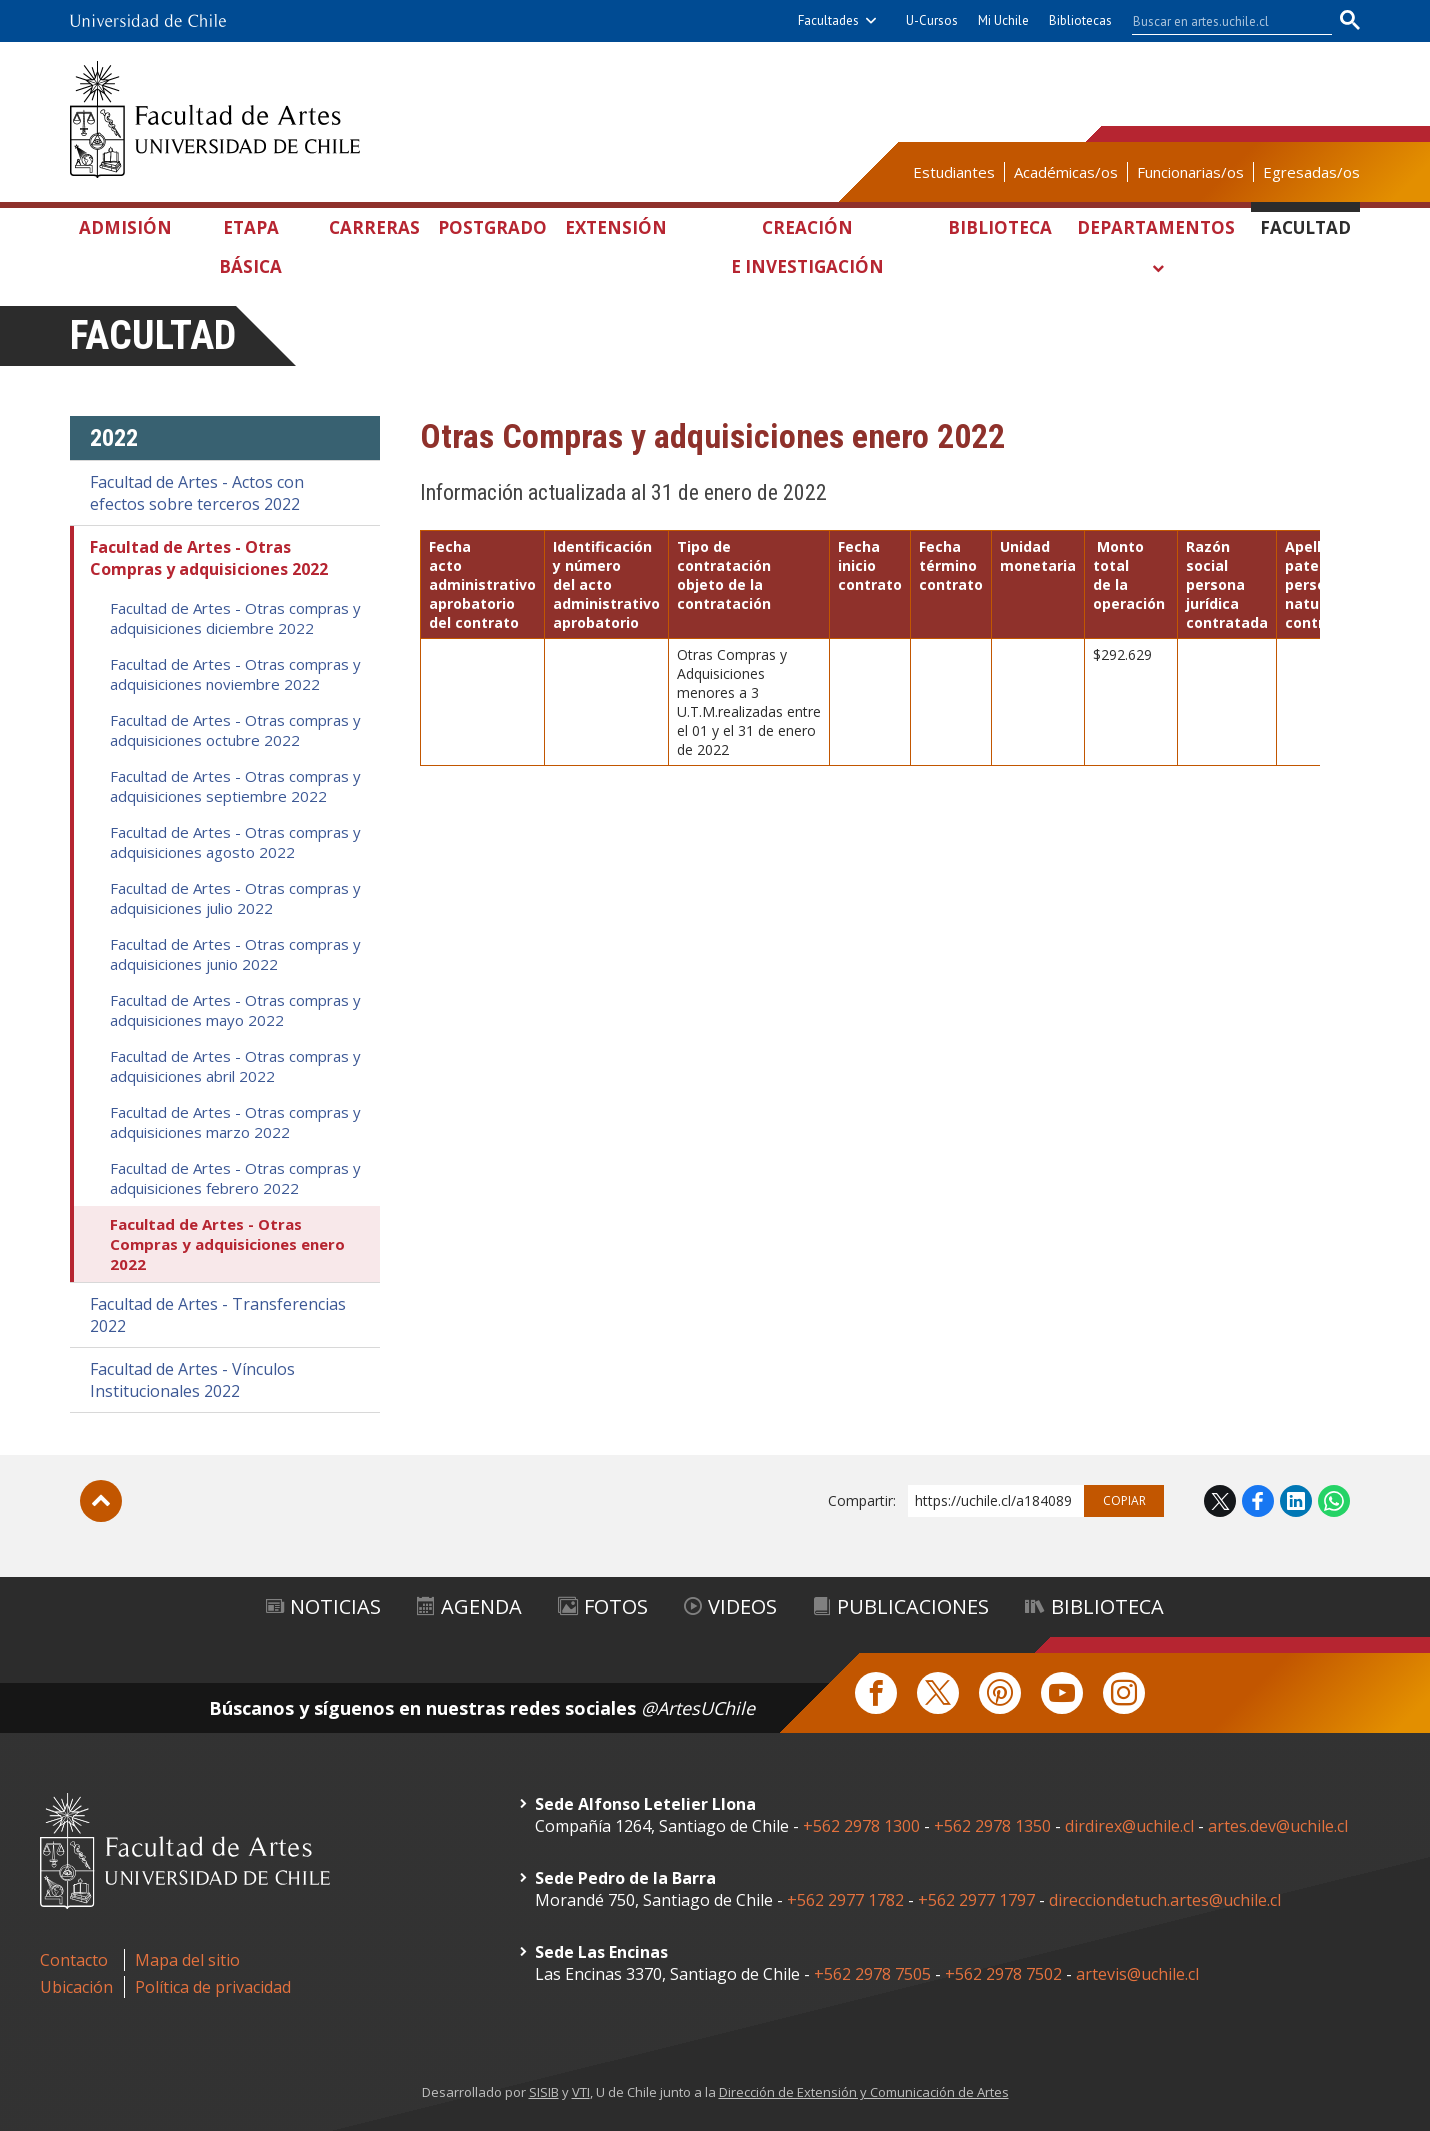  Describe the element at coordinates (901, 1606) in the screenshot. I see `Publicaciones` at that location.